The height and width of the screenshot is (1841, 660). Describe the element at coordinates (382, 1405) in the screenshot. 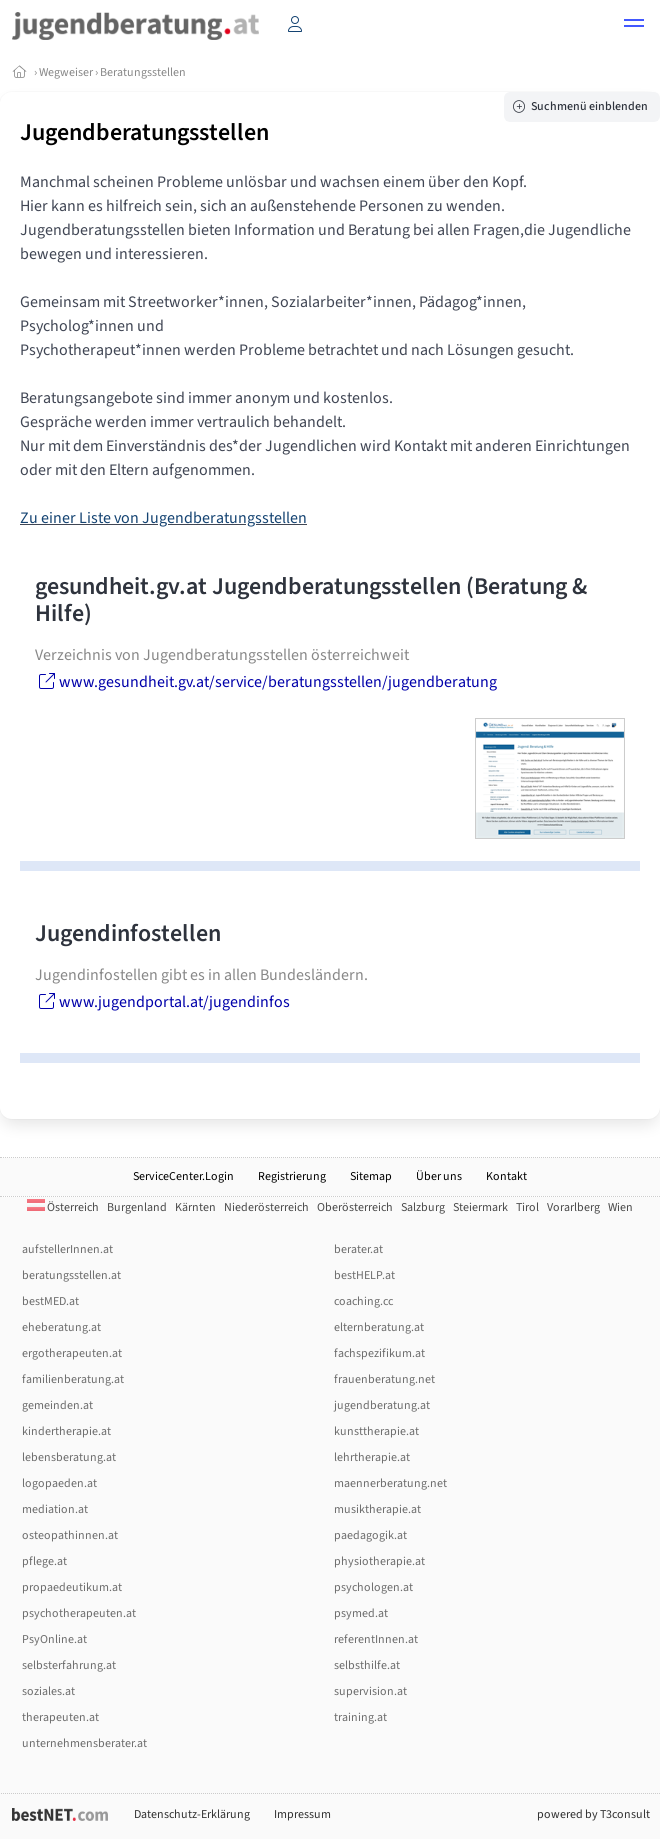

I see `jugendberatung.at` at that location.